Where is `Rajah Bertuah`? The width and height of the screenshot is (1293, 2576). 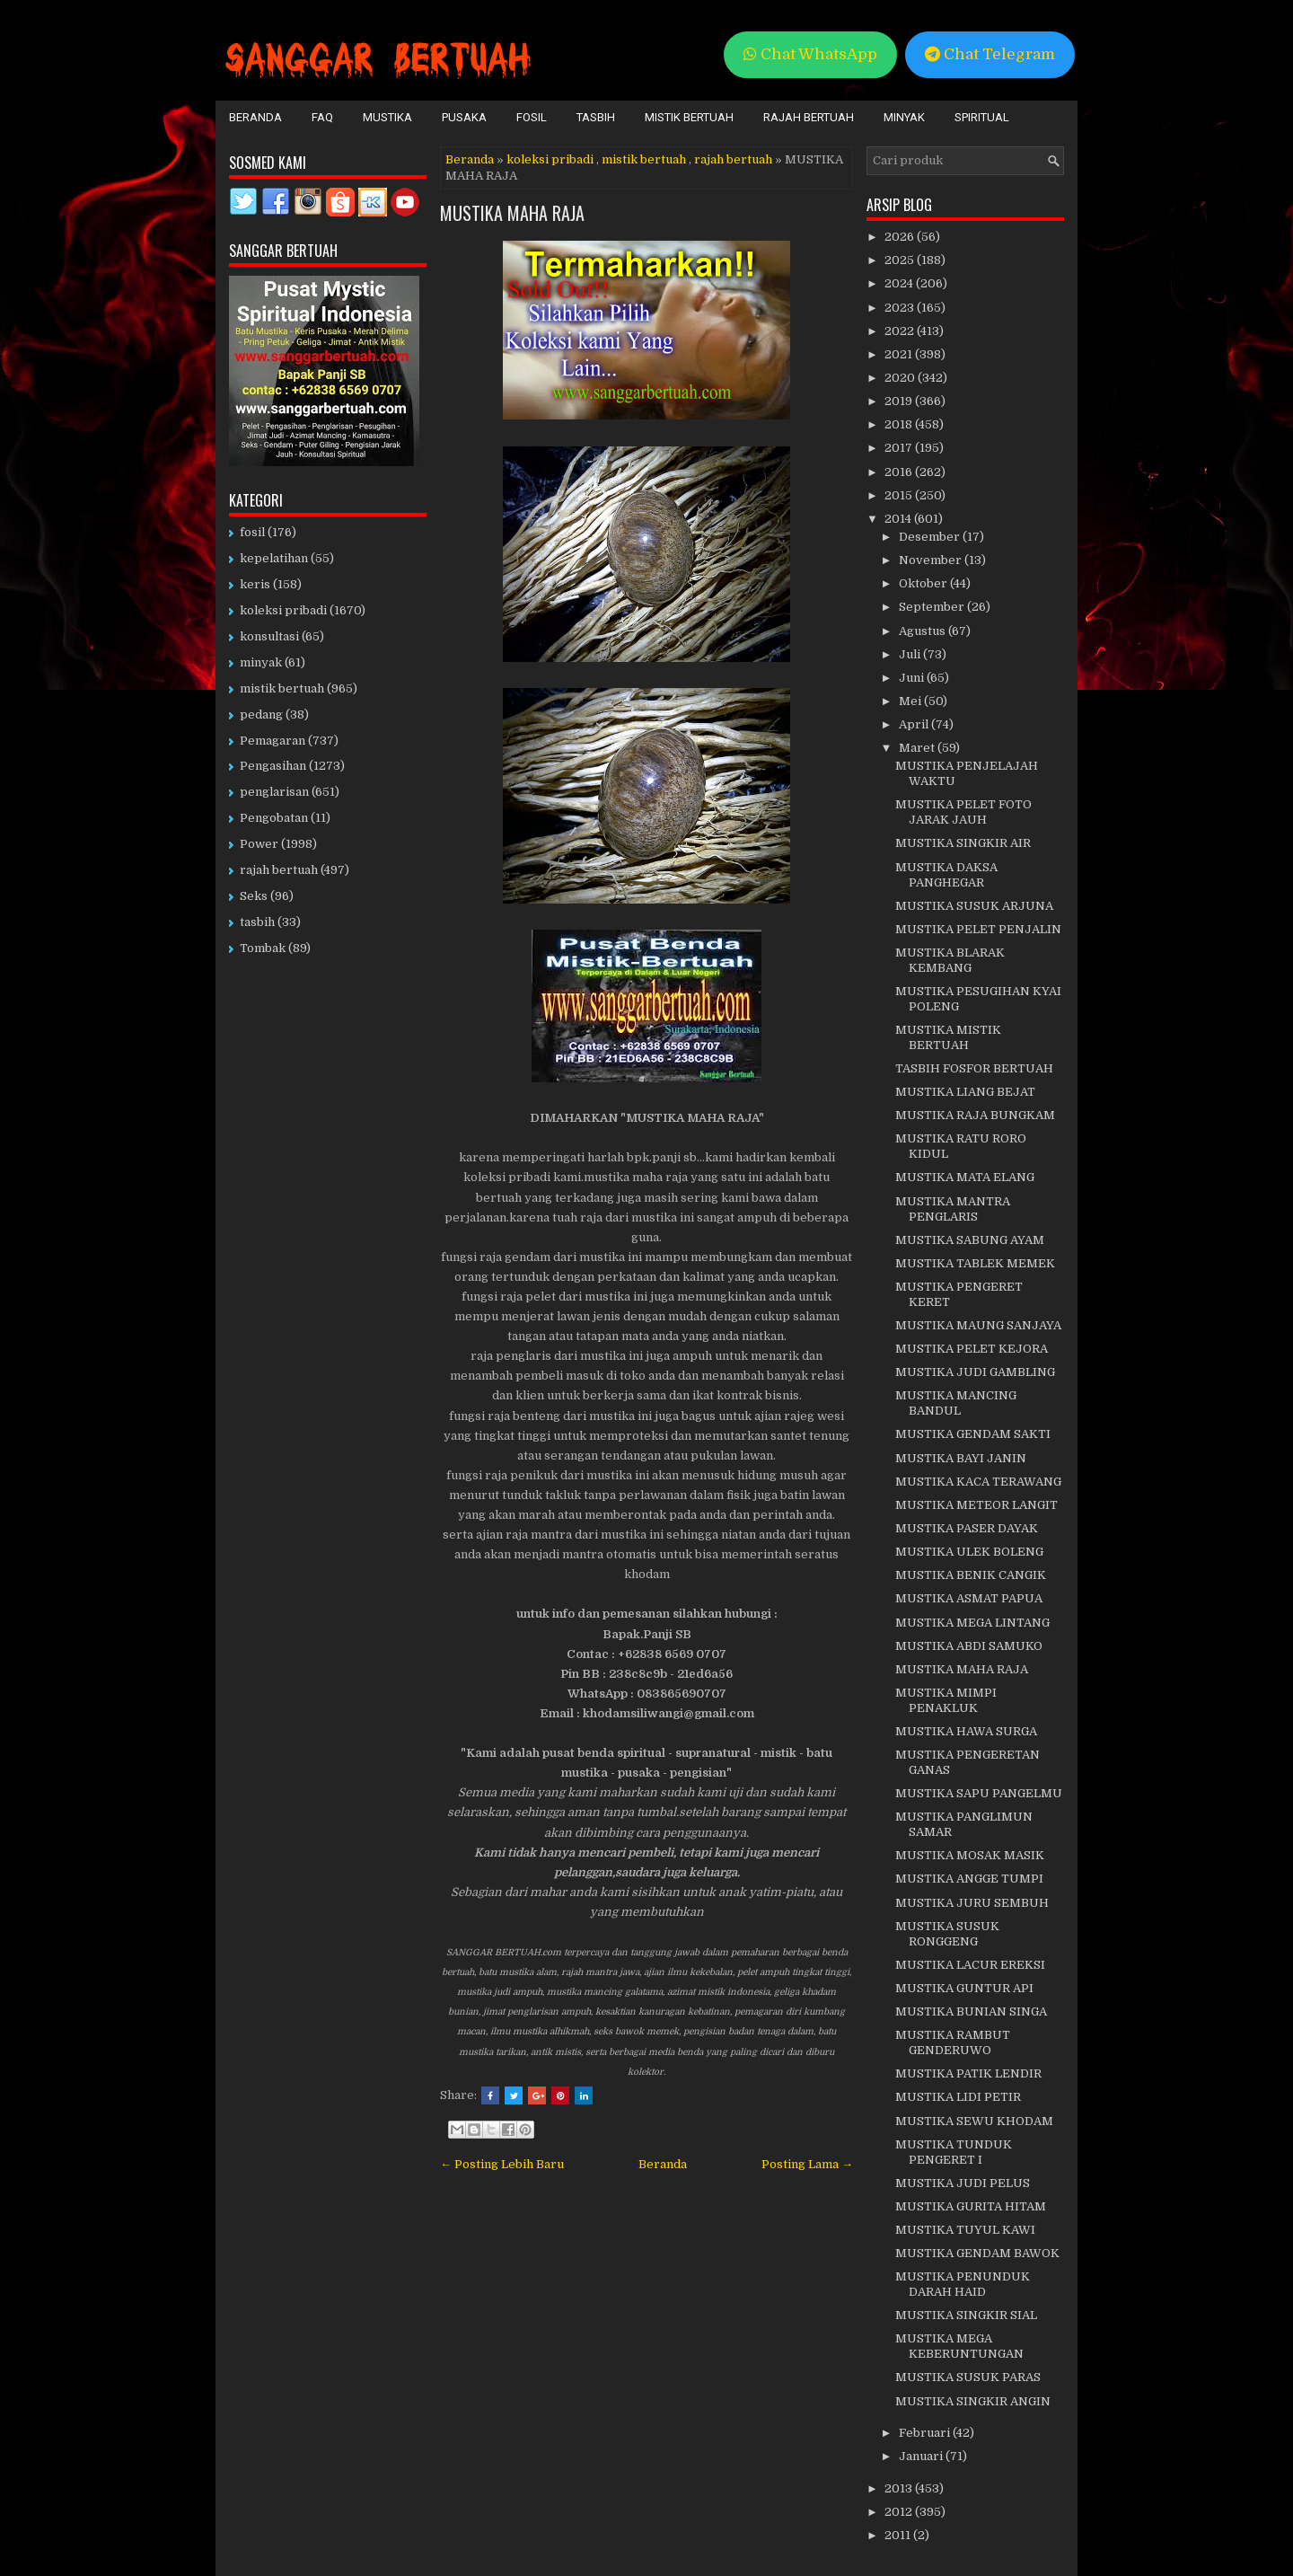 Rajah Bertuah is located at coordinates (808, 117).